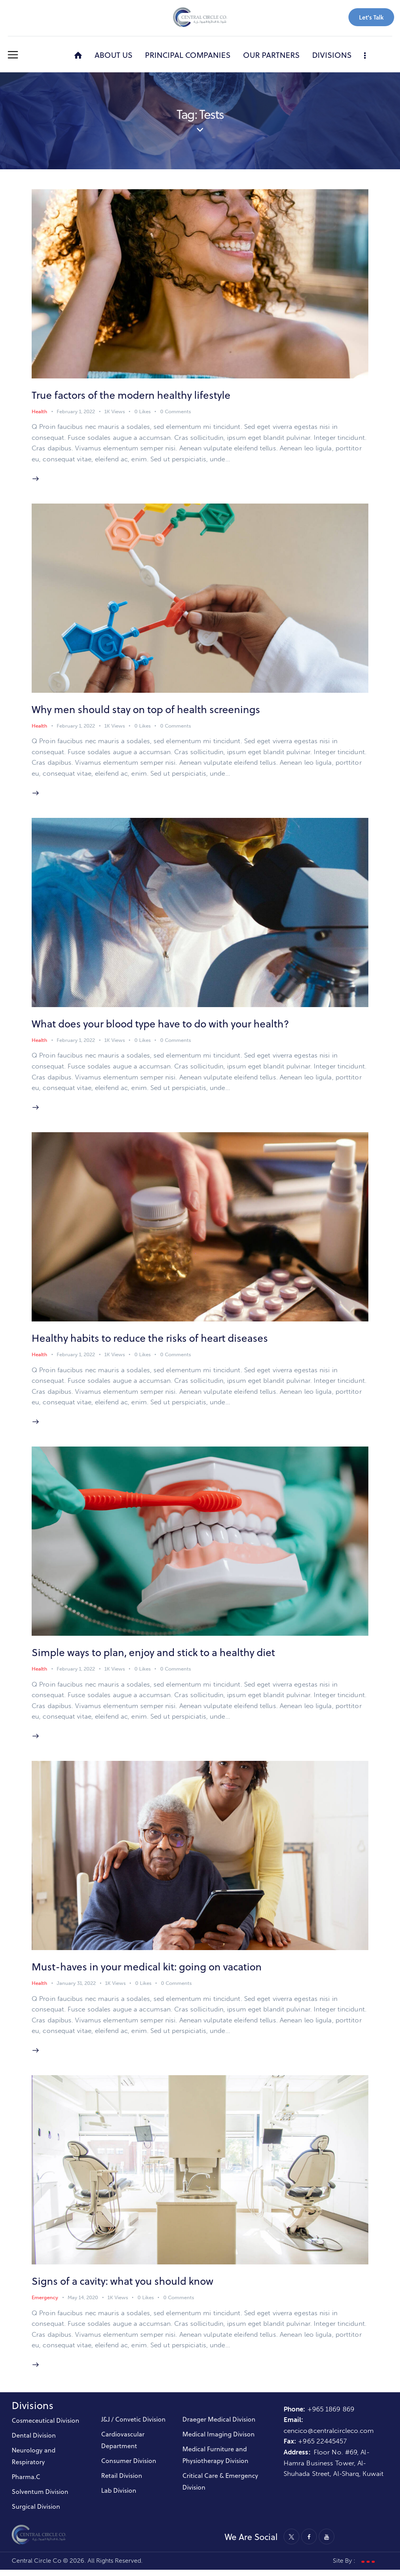  I want to click on Healthy habits to reduce the risks of heart diseases, so click(151, 1341).